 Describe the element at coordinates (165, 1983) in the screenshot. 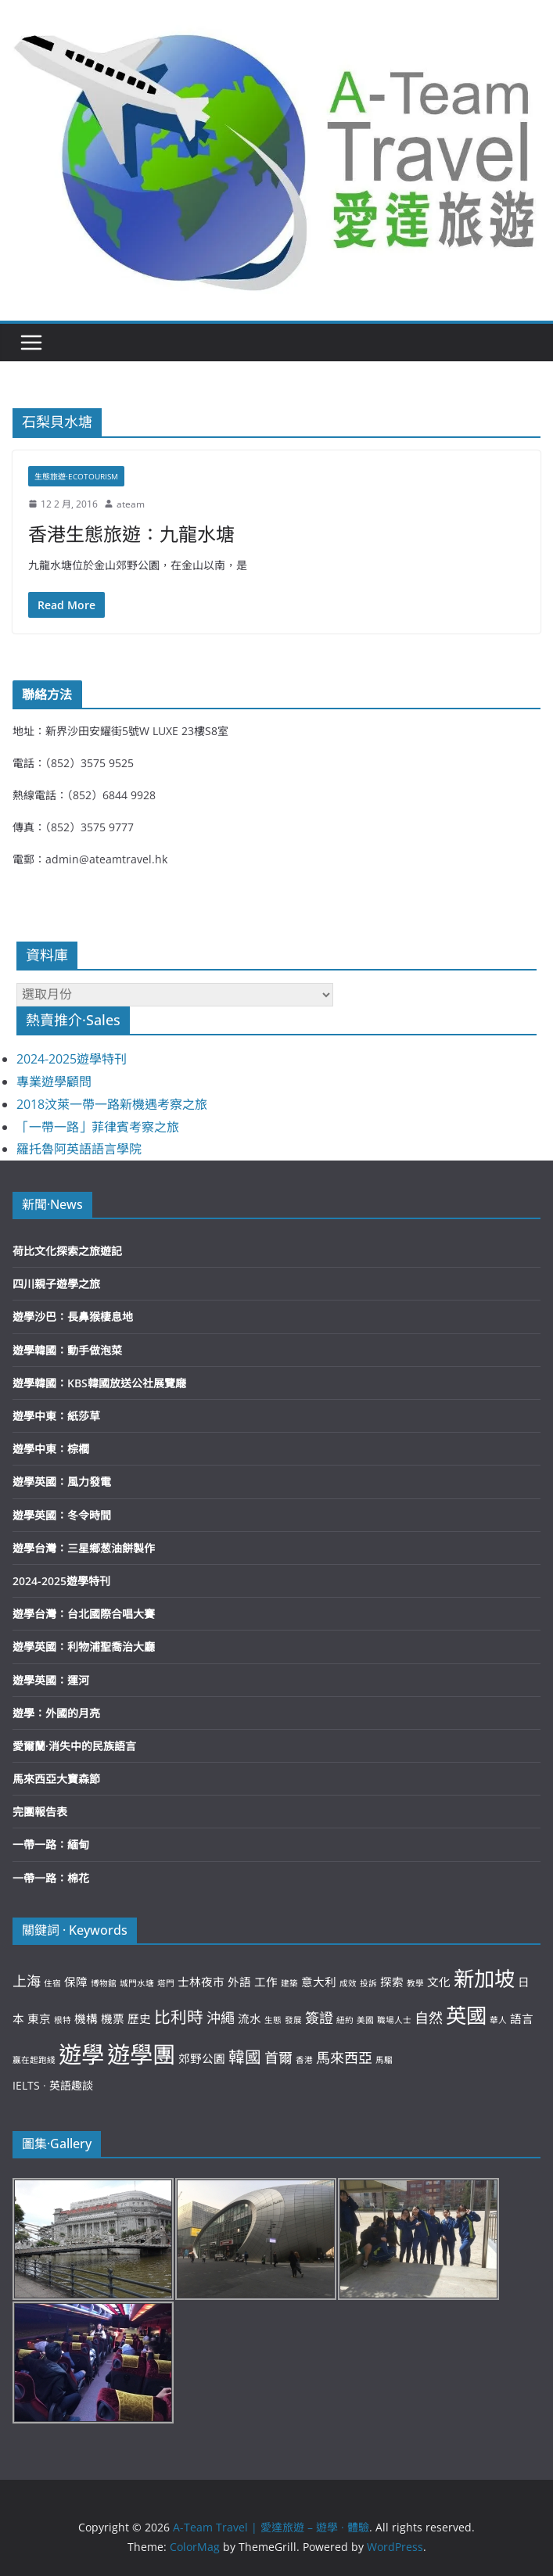

I see `塔門 [塔門 (2 個項目)]` at that location.